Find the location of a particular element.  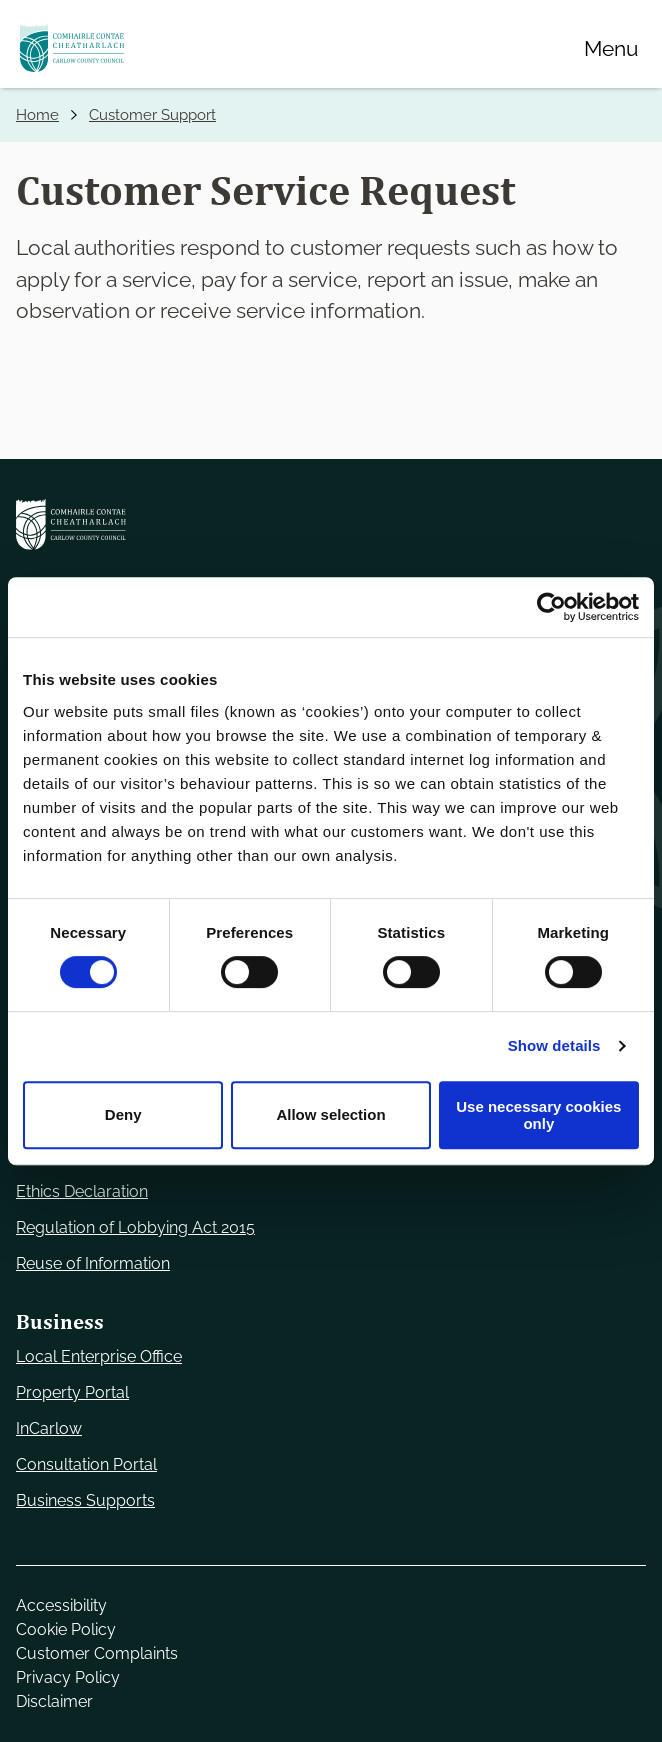

Customer Support is located at coordinates (152, 115).